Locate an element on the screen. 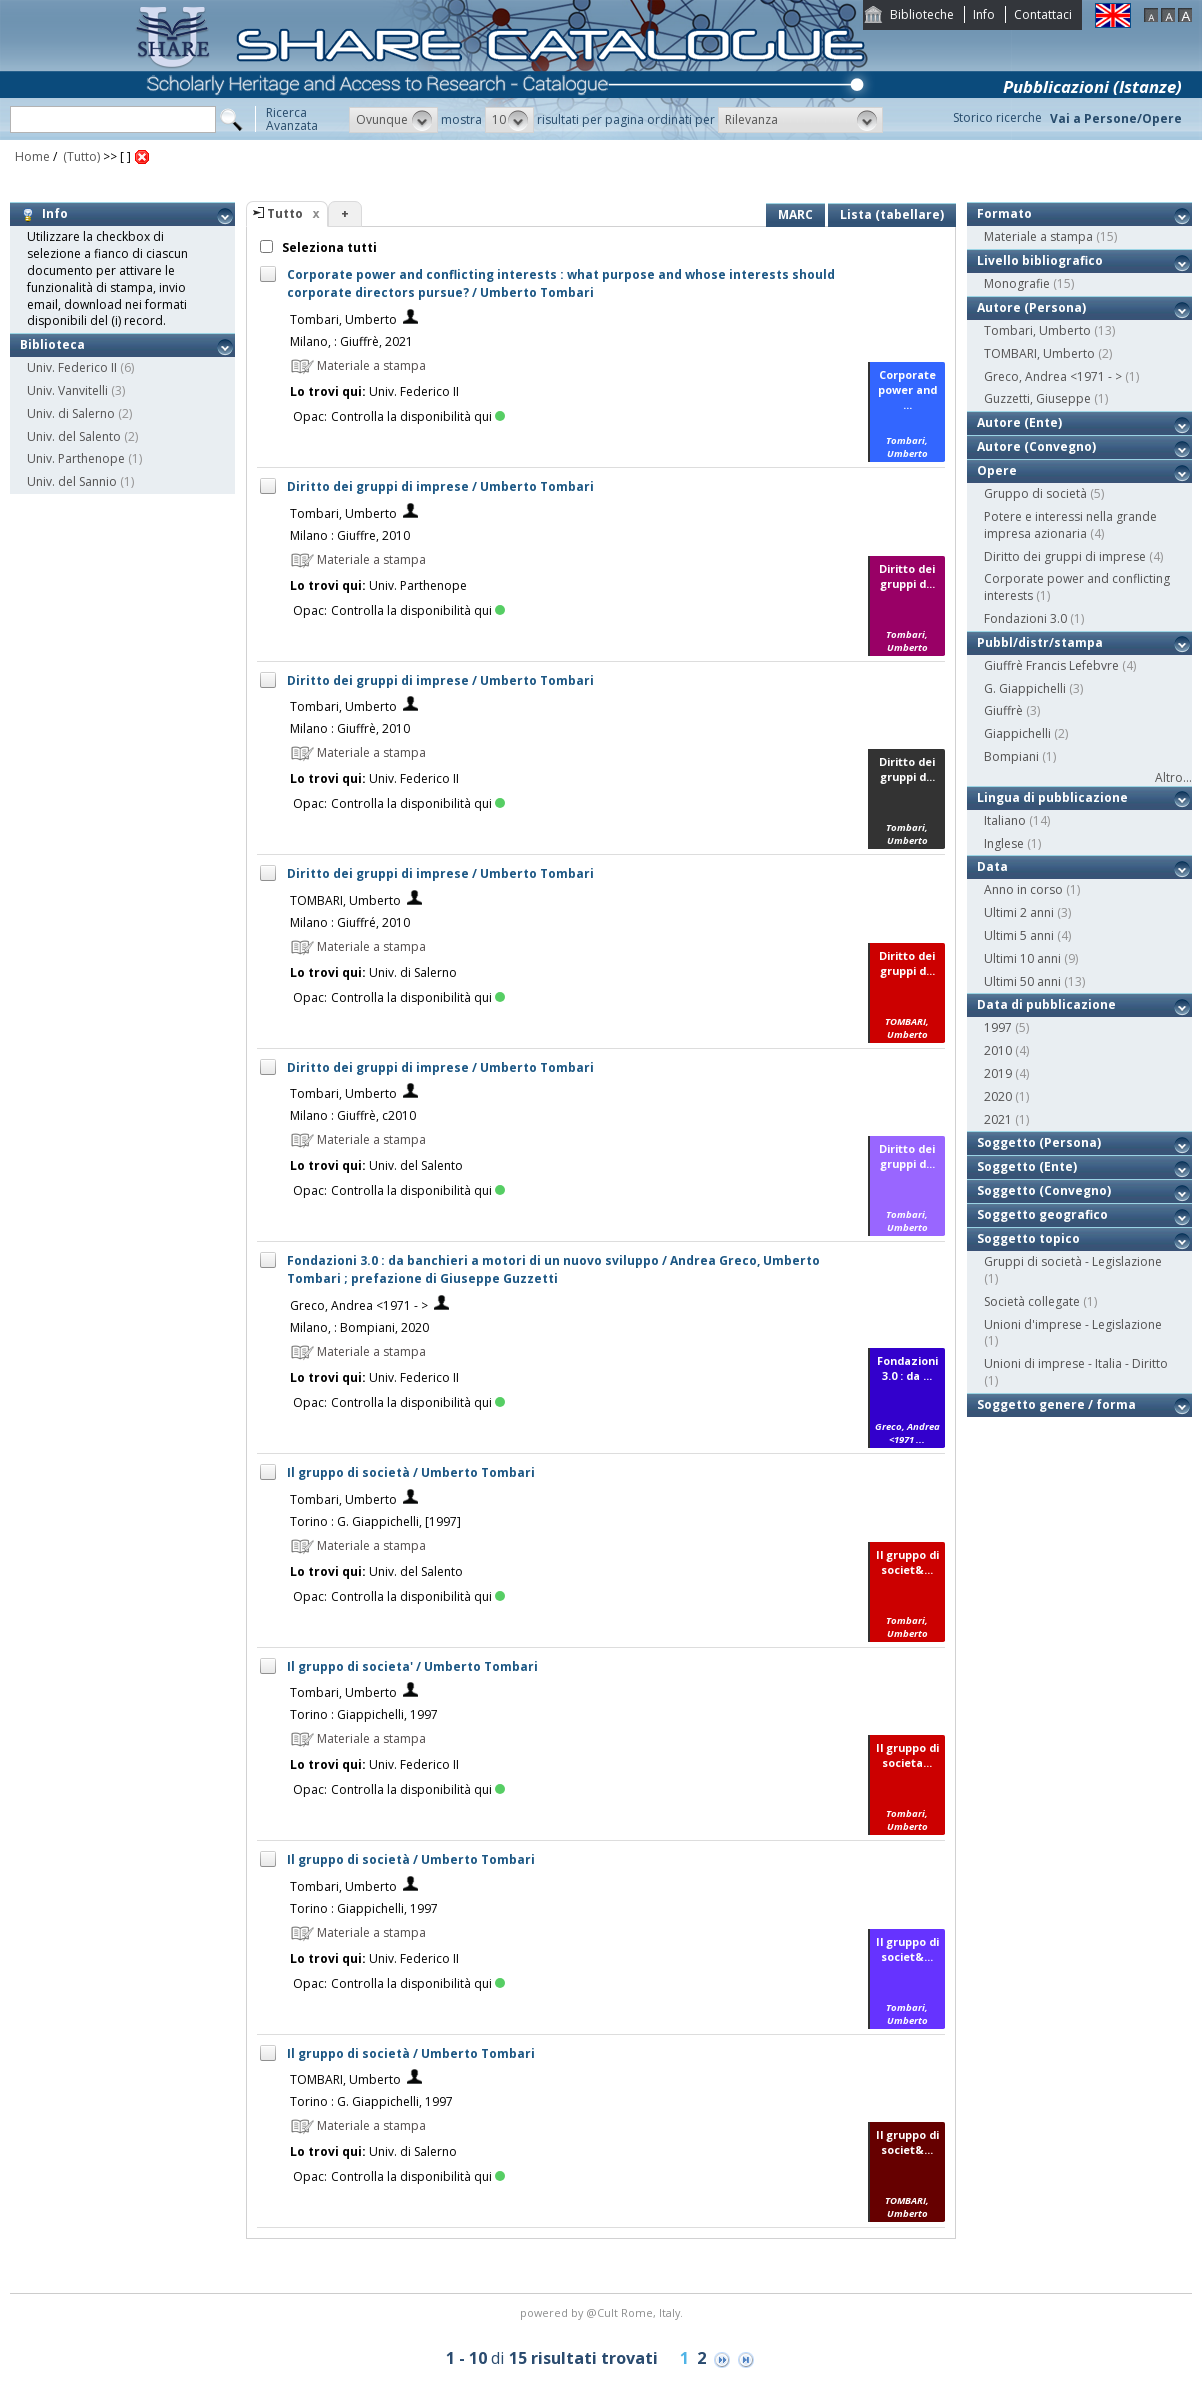 This screenshot has width=1202, height=2385. Tutto is located at coordinates (285, 213).